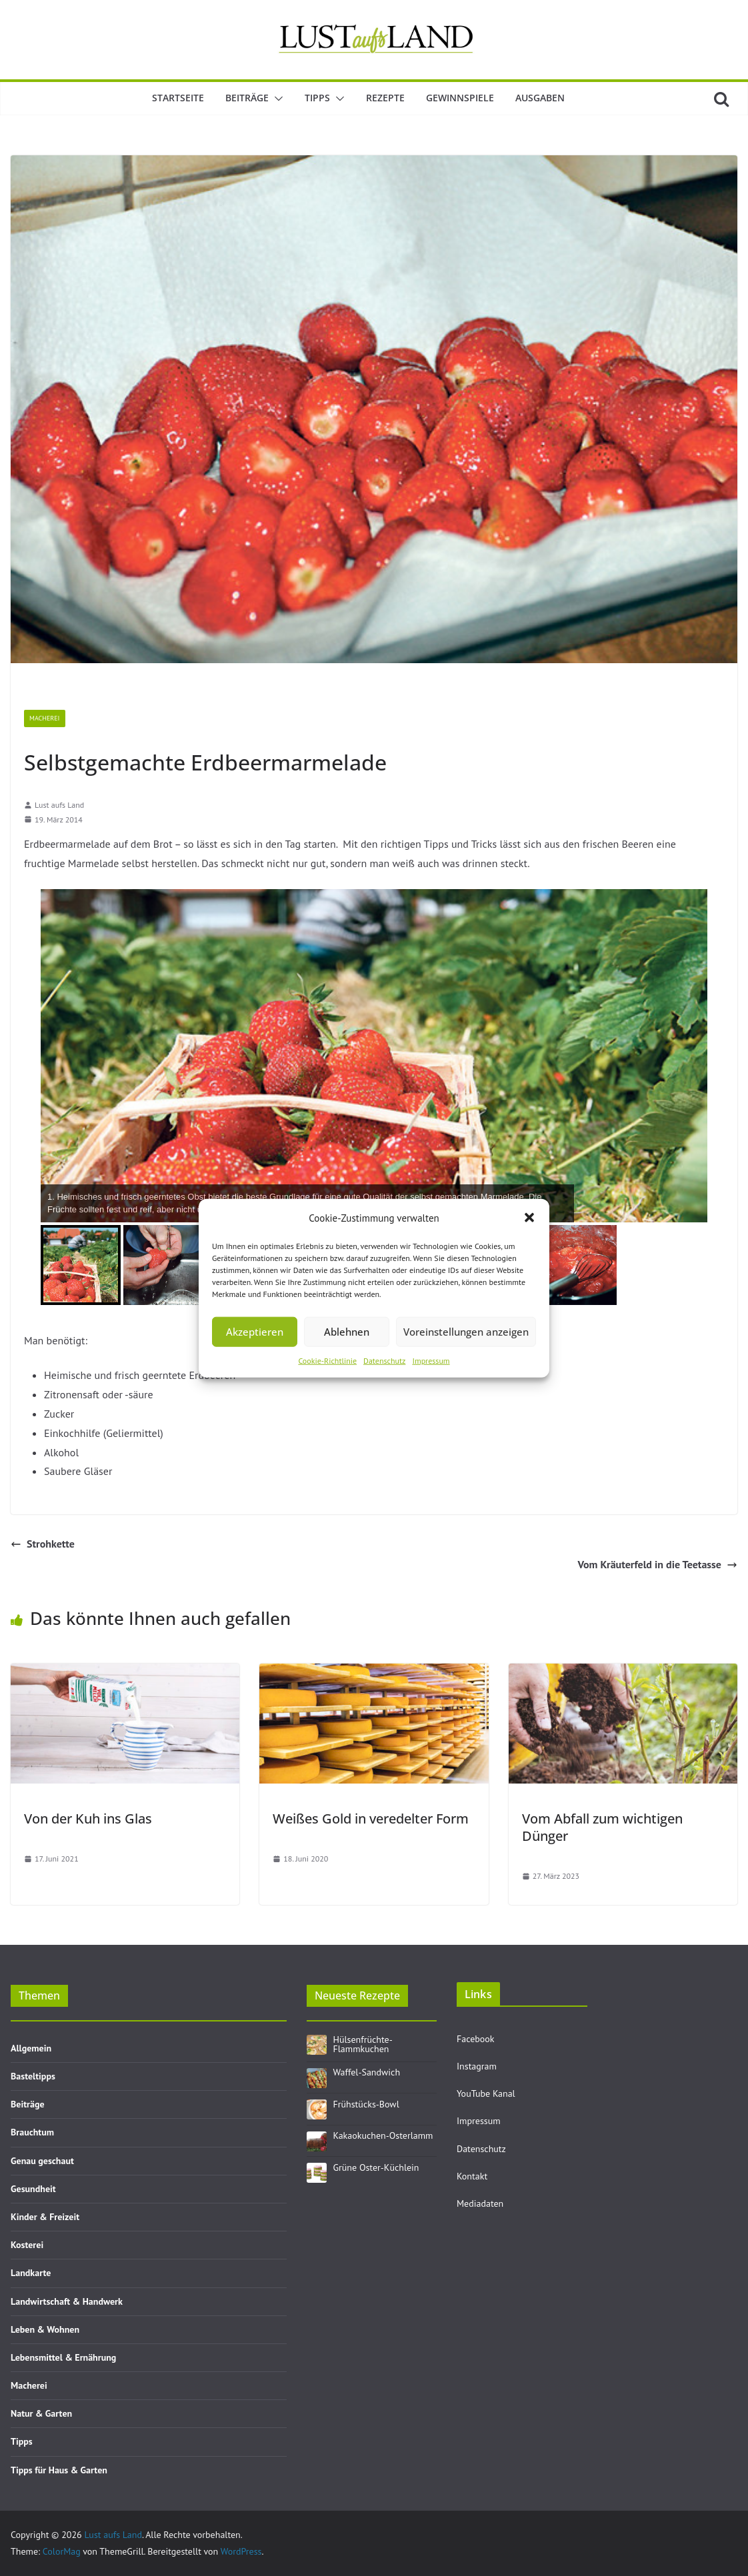 The width and height of the screenshot is (748, 2576). What do you see at coordinates (43, 1543) in the screenshot?
I see `Strohkette` at bounding box center [43, 1543].